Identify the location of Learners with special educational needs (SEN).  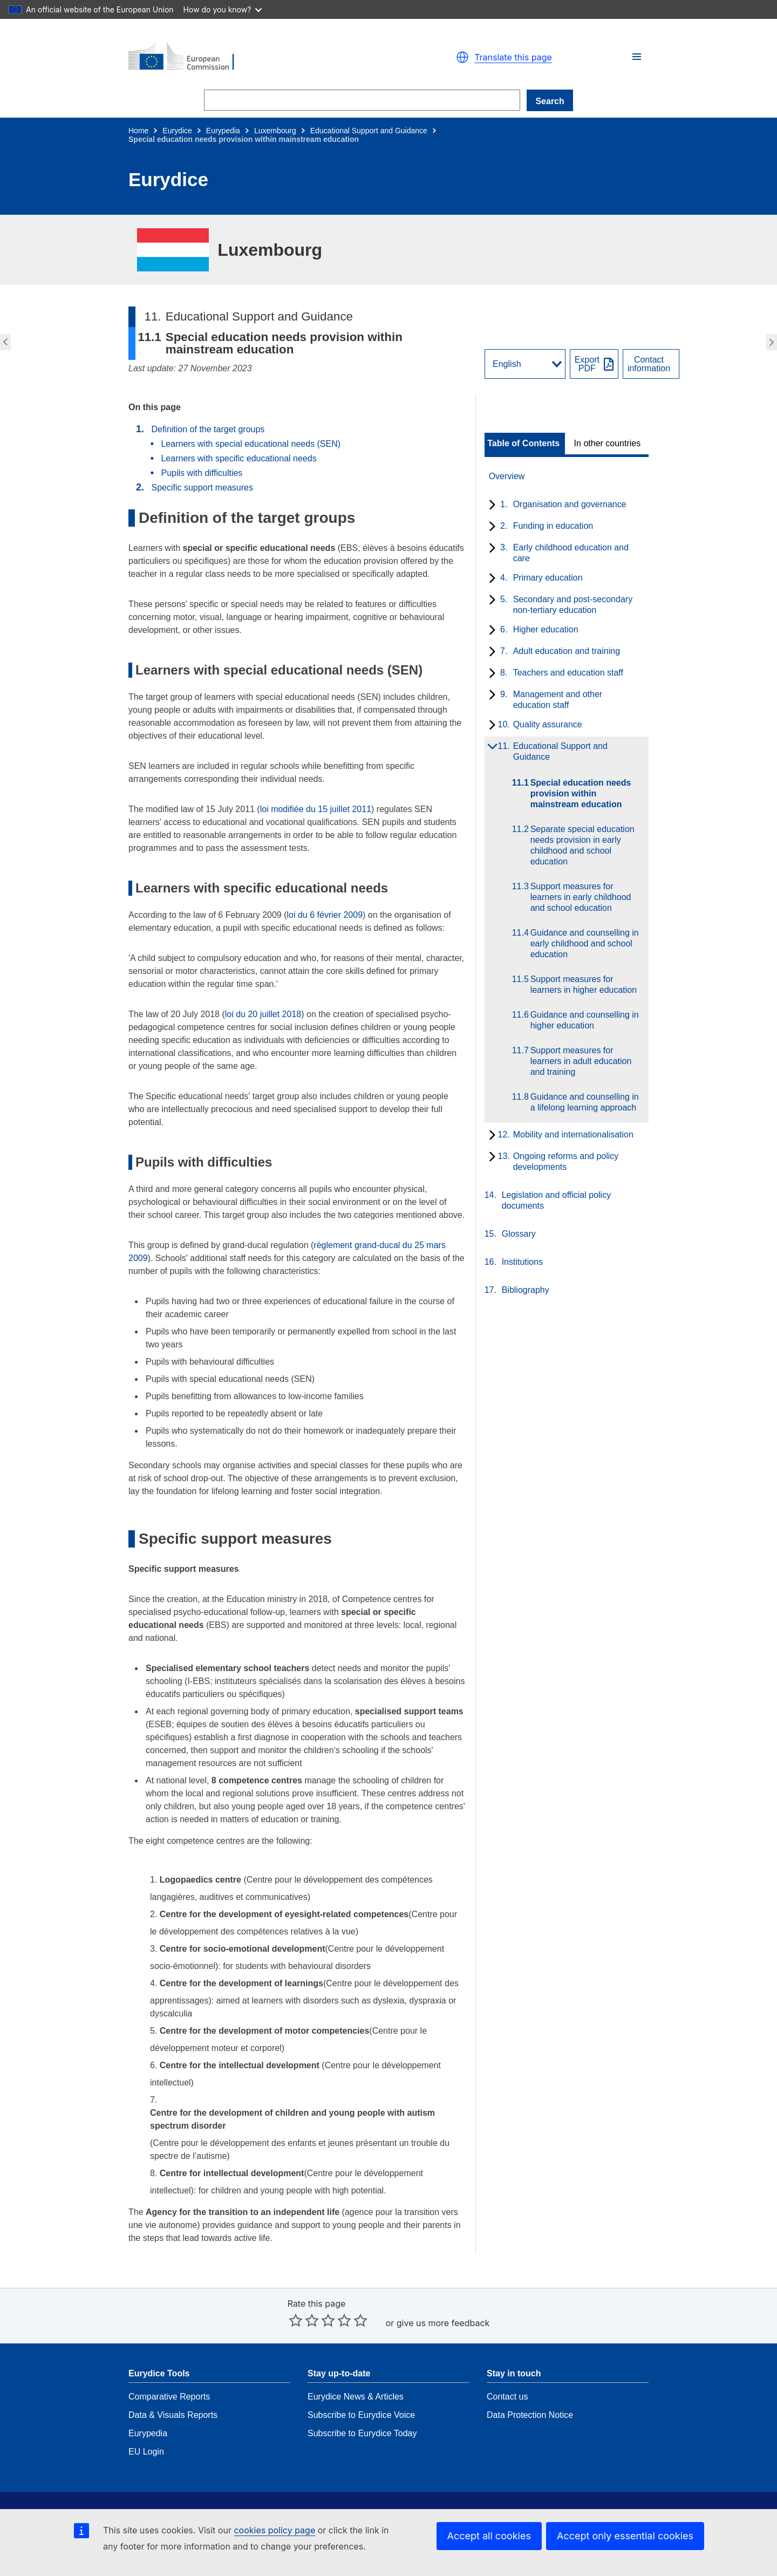
(250, 443).